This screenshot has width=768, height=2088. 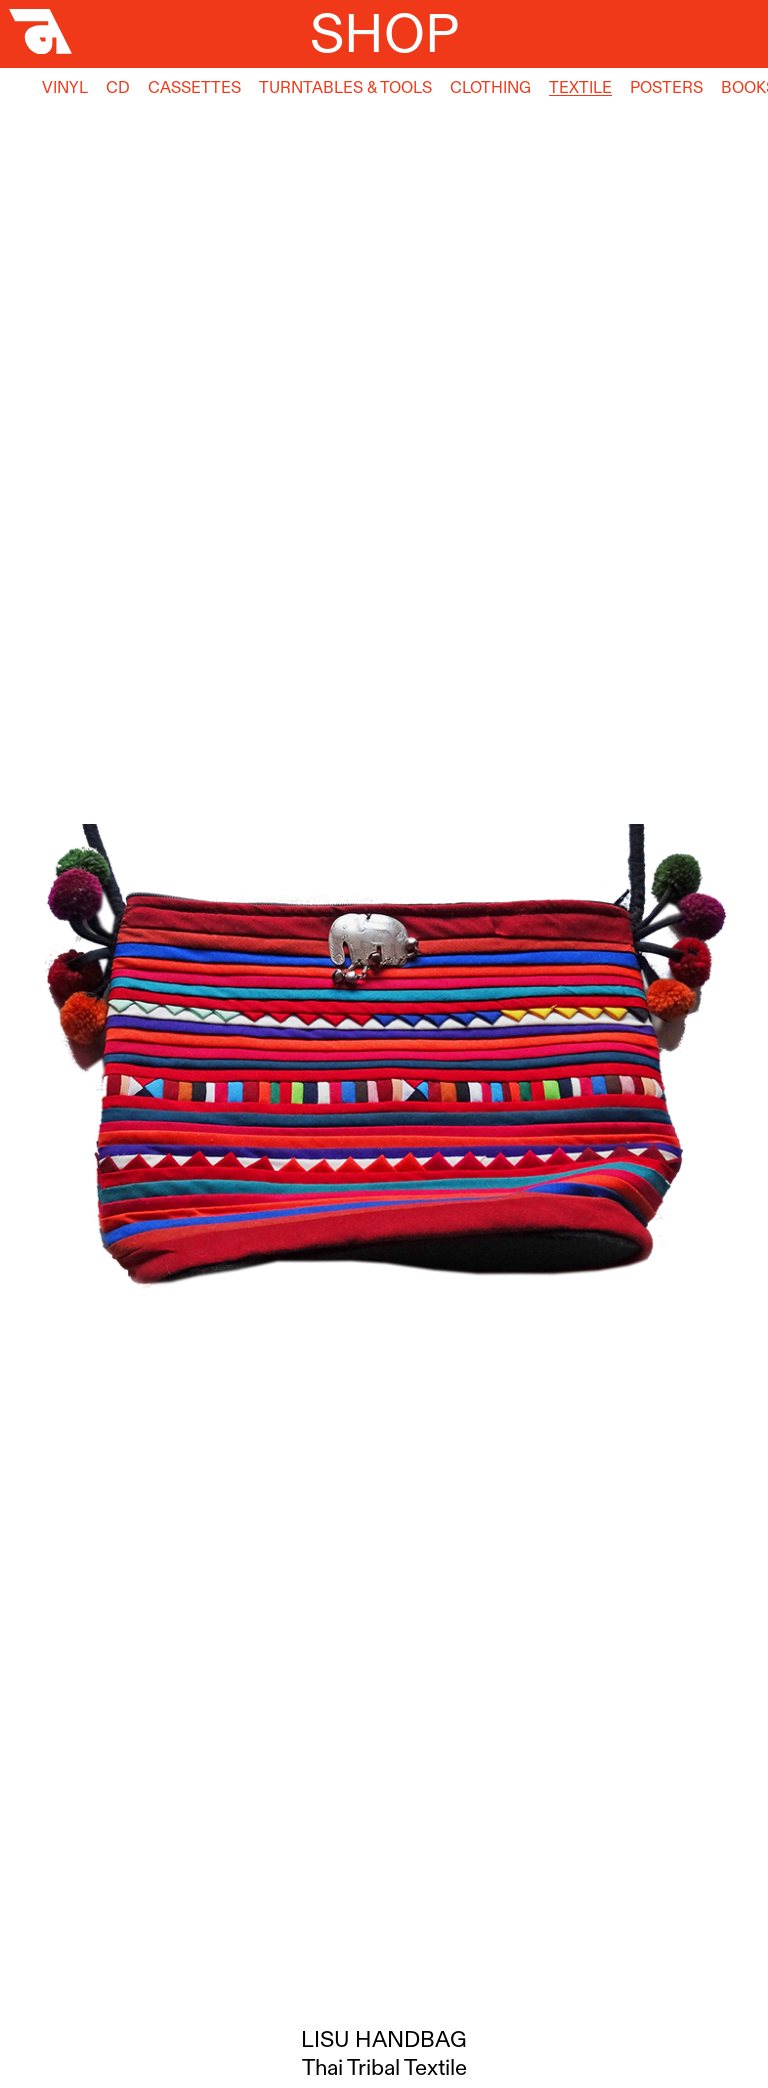 What do you see at coordinates (65, 87) in the screenshot?
I see `Vinyl` at bounding box center [65, 87].